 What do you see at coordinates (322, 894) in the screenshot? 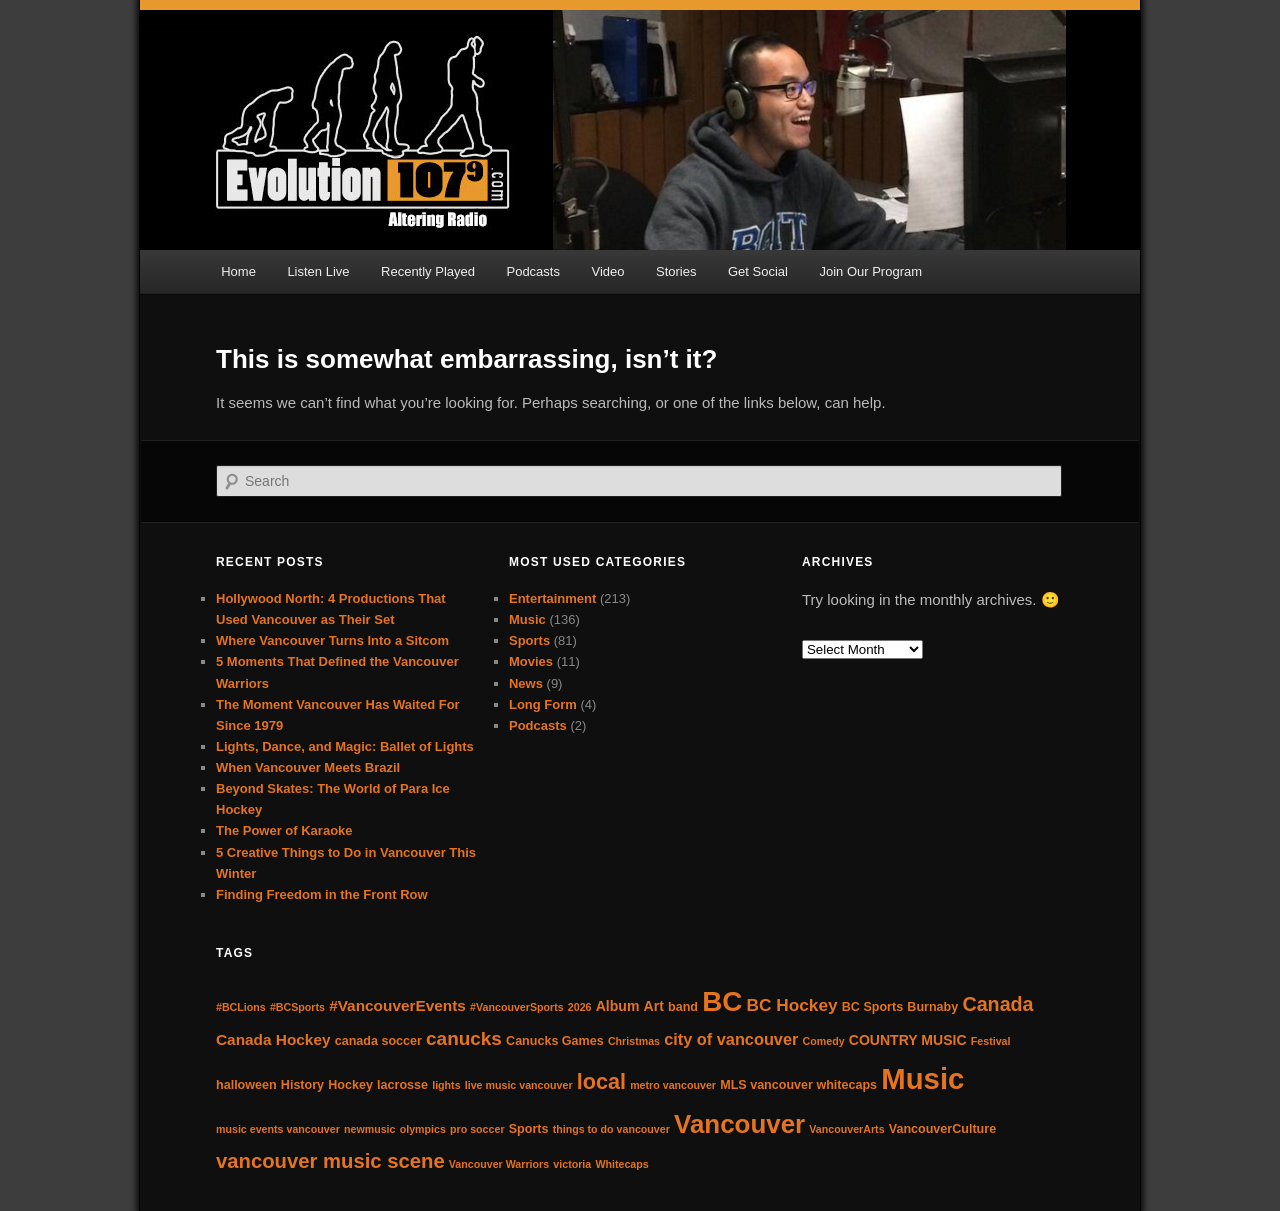
I see `Finding Freedom in the Front Row` at bounding box center [322, 894].